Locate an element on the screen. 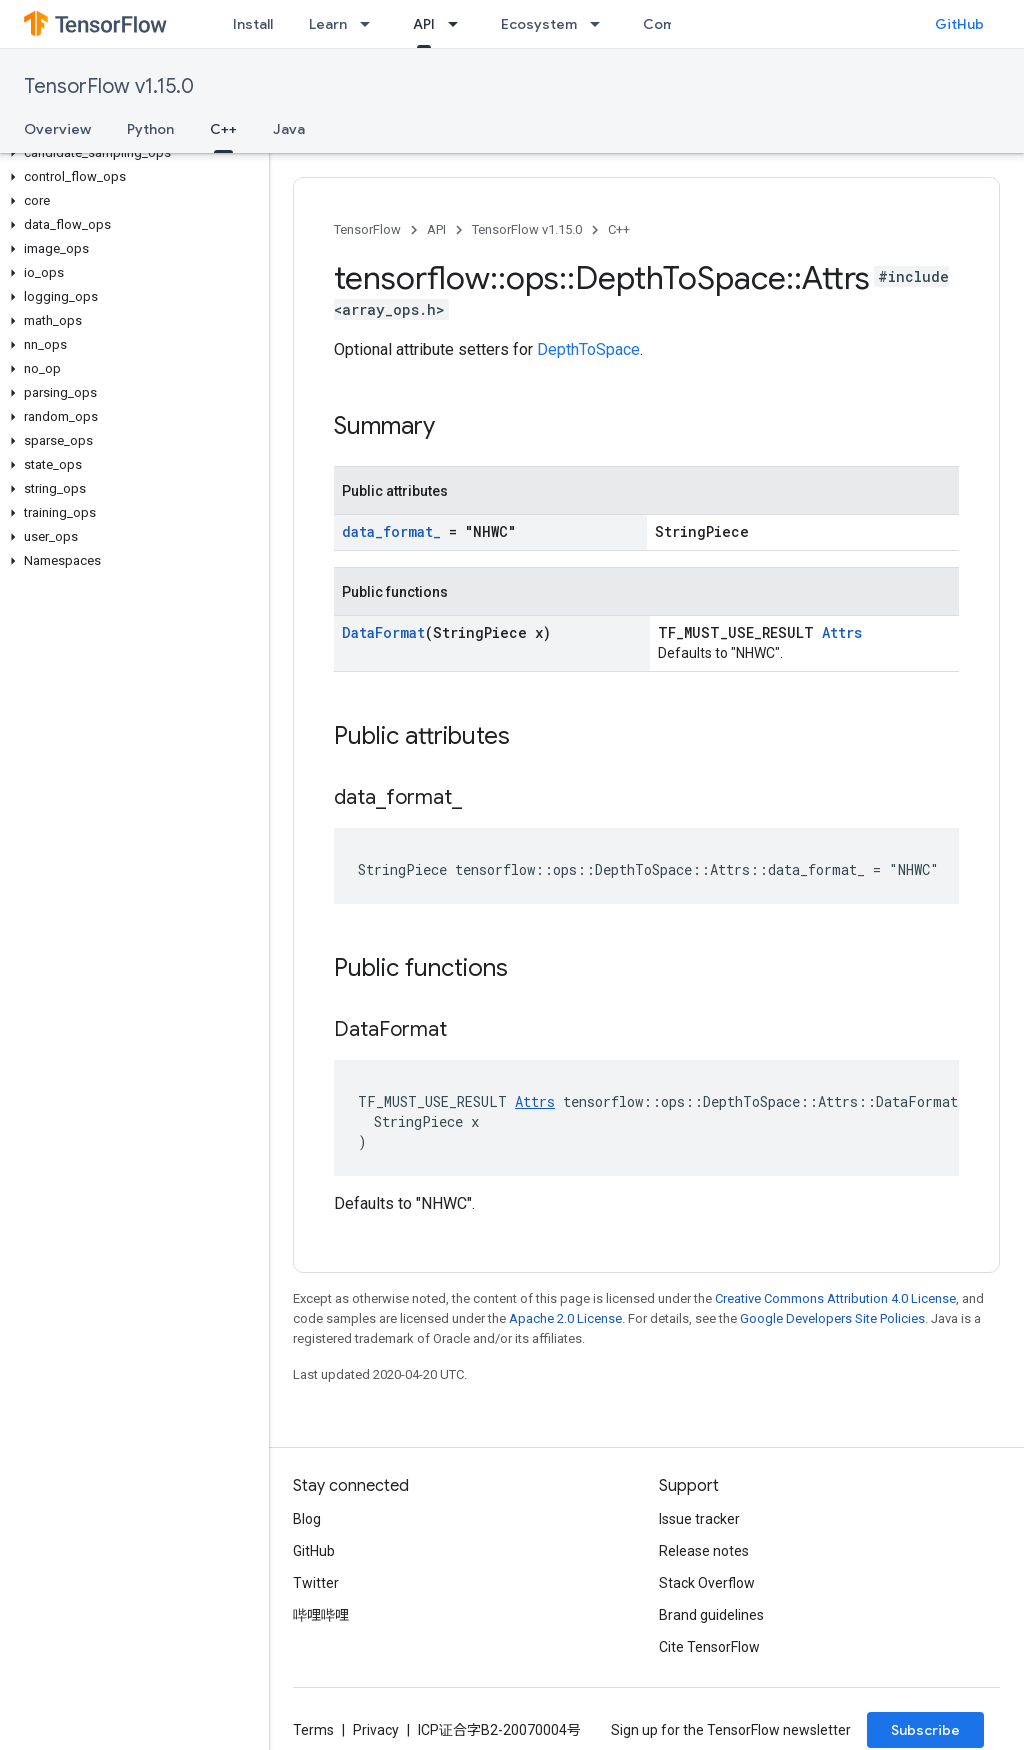  Apache 2.0 License is located at coordinates (565, 1318).